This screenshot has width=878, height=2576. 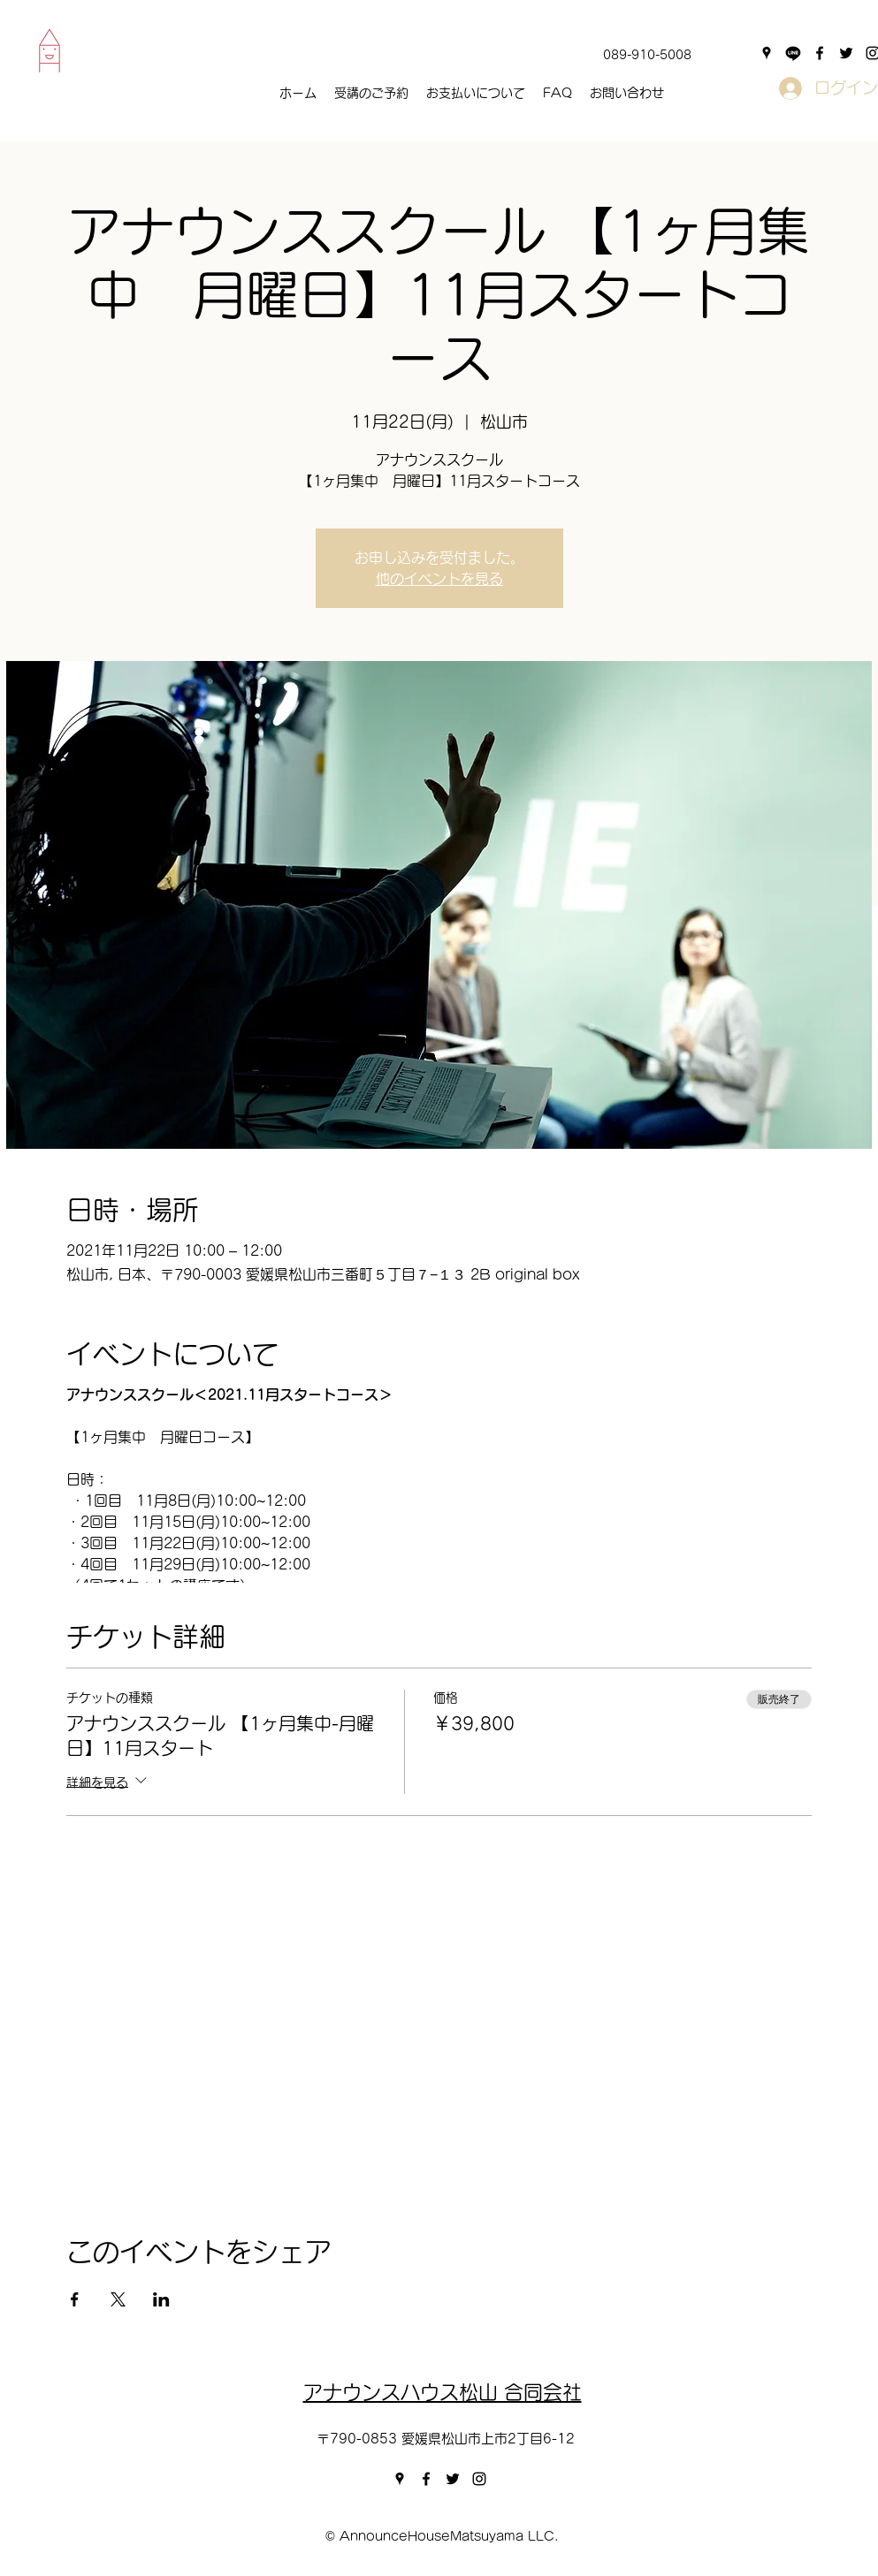 What do you see at coordinates (442, 2392) in the screenshot?
I see `アナウンスハウス松山​ 合同会社` at bounding box center [442, 2392].